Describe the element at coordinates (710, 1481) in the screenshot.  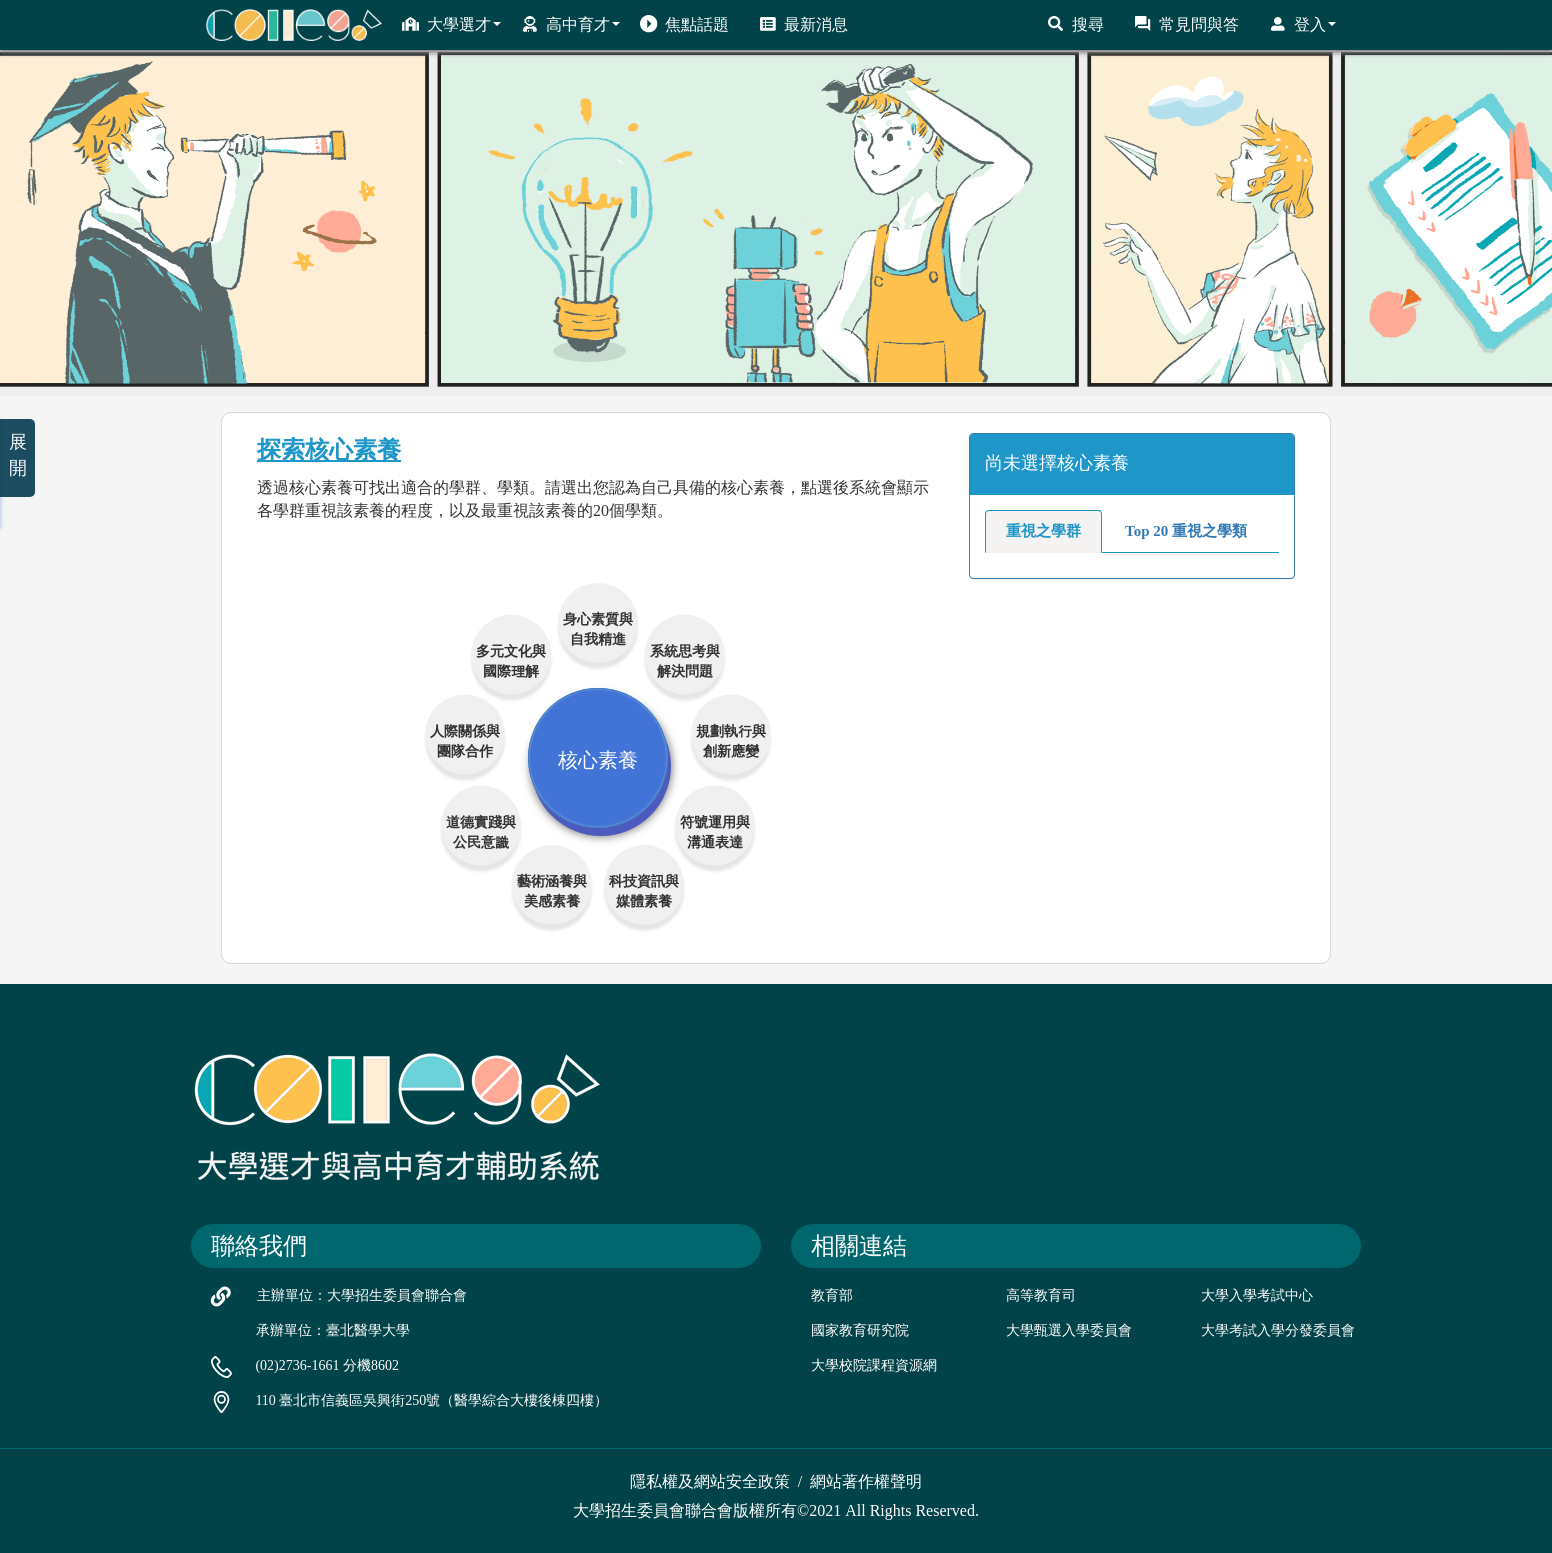
I see `隱私權及網站安全政策` at that location.